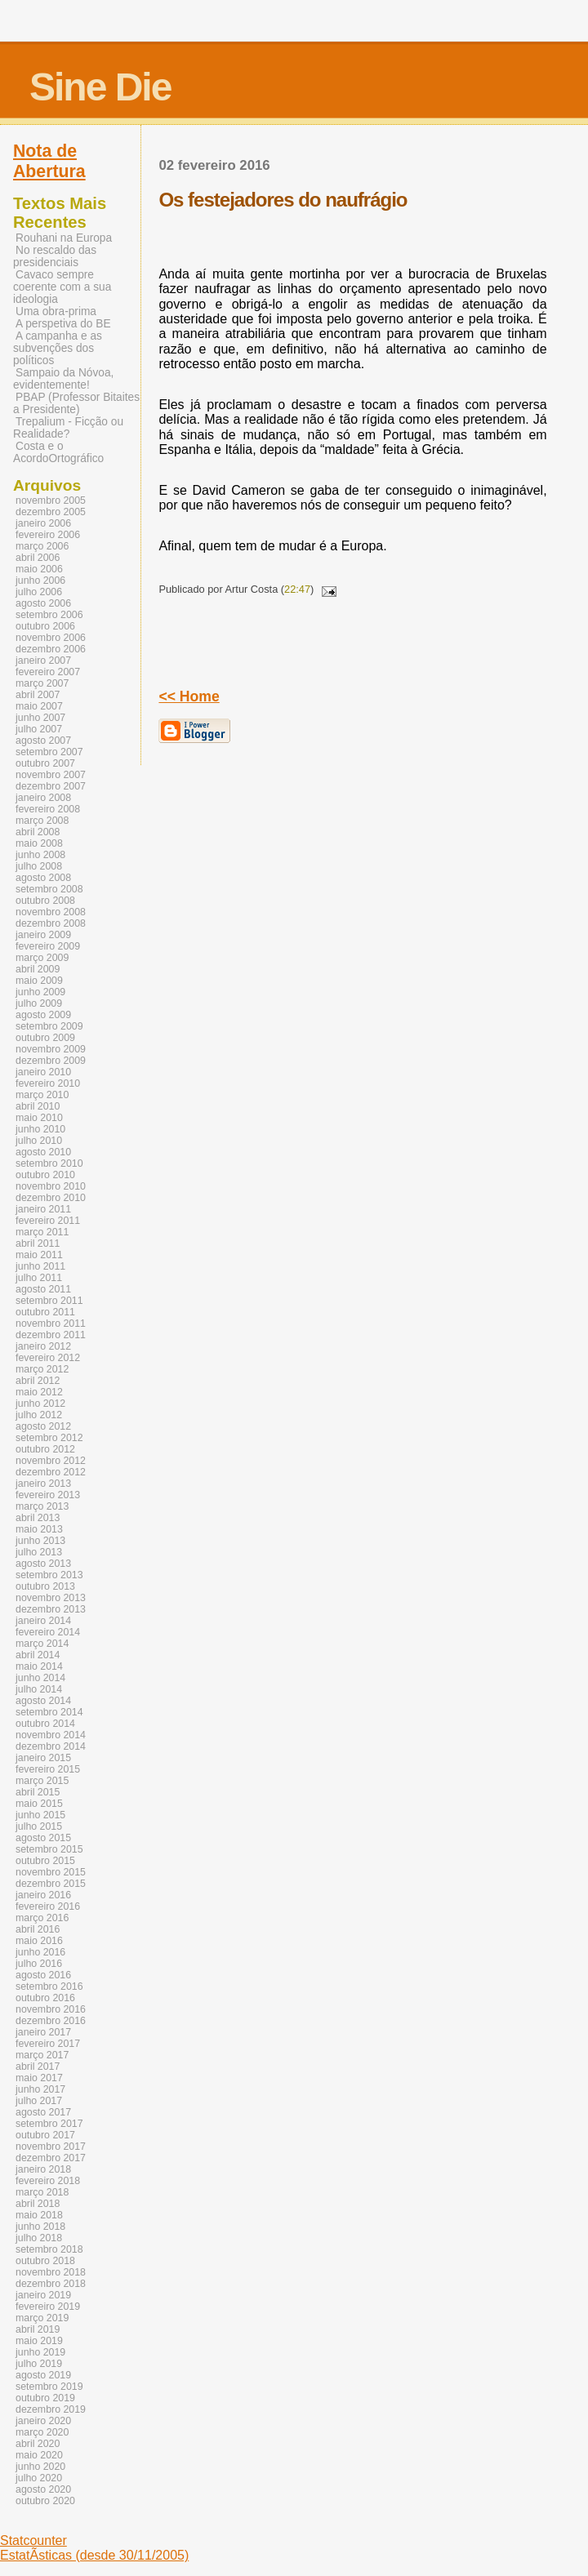  Describe the element at coordinates (45, 1037) in the screenshot. I see `outubro 2009` at that location.